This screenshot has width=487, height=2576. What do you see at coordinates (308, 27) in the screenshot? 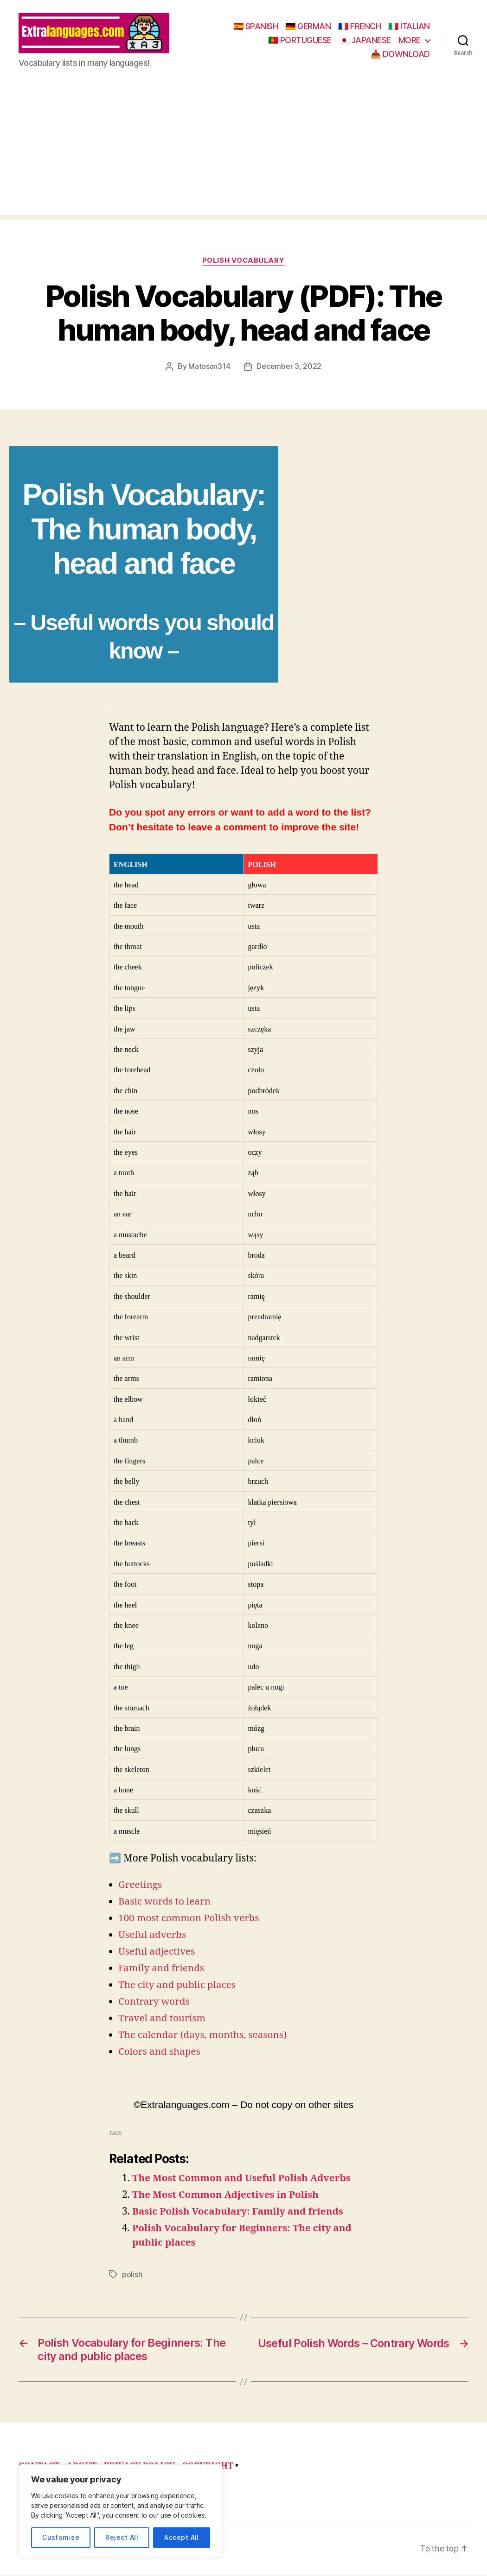
I see `🇩🇪 GERMAN` at bounding box center [308, 27].